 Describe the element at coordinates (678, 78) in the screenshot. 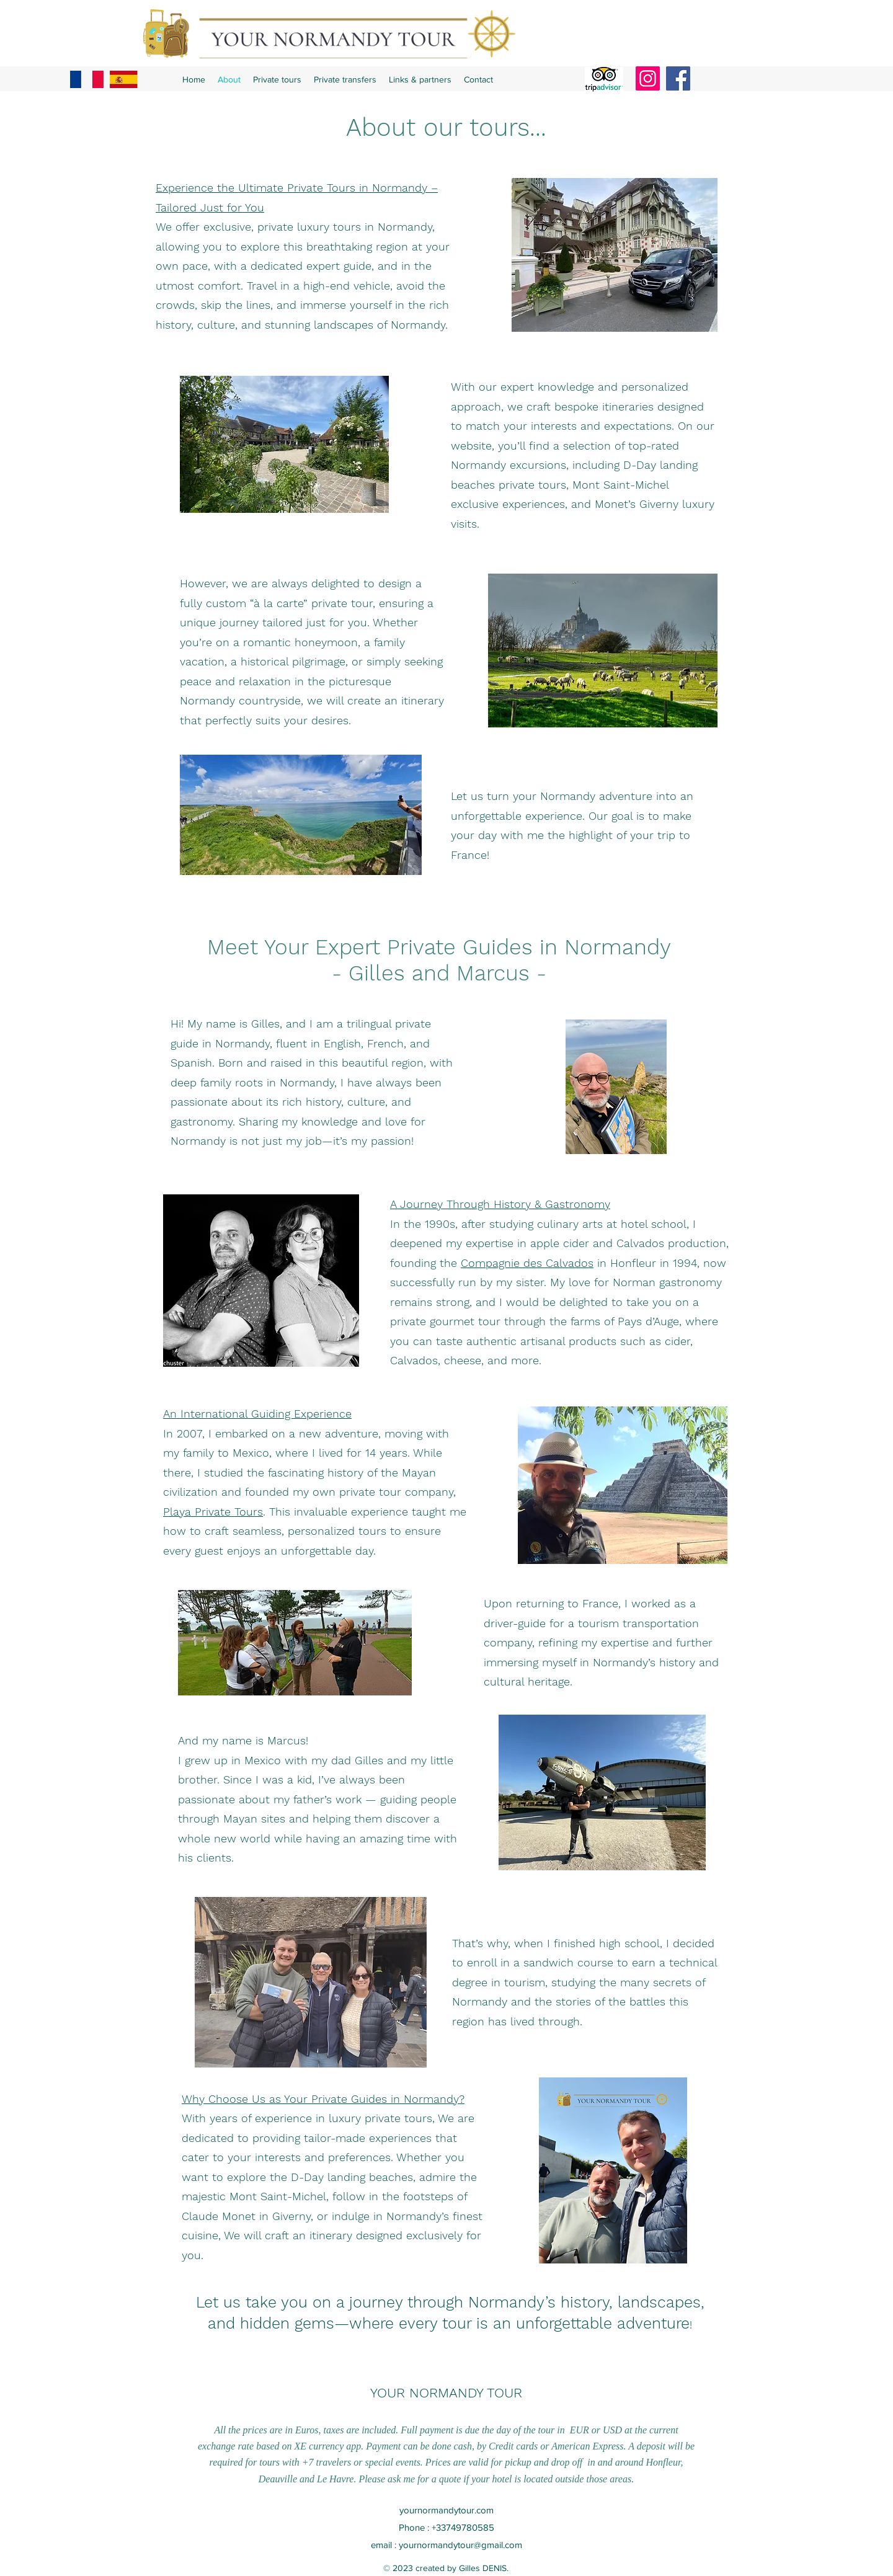

I see `[Facebook]` at that location.